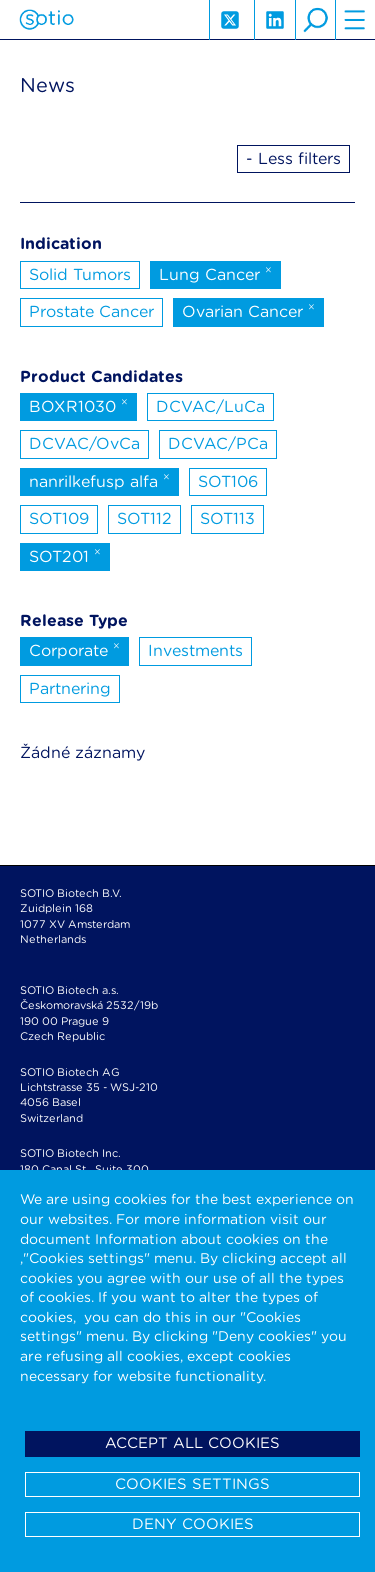 This screenshot has width=375, height=1572. What do you see at coordinates (195, 650) in the screenshot?
I see `Investments` at bounding box center [195, 650].